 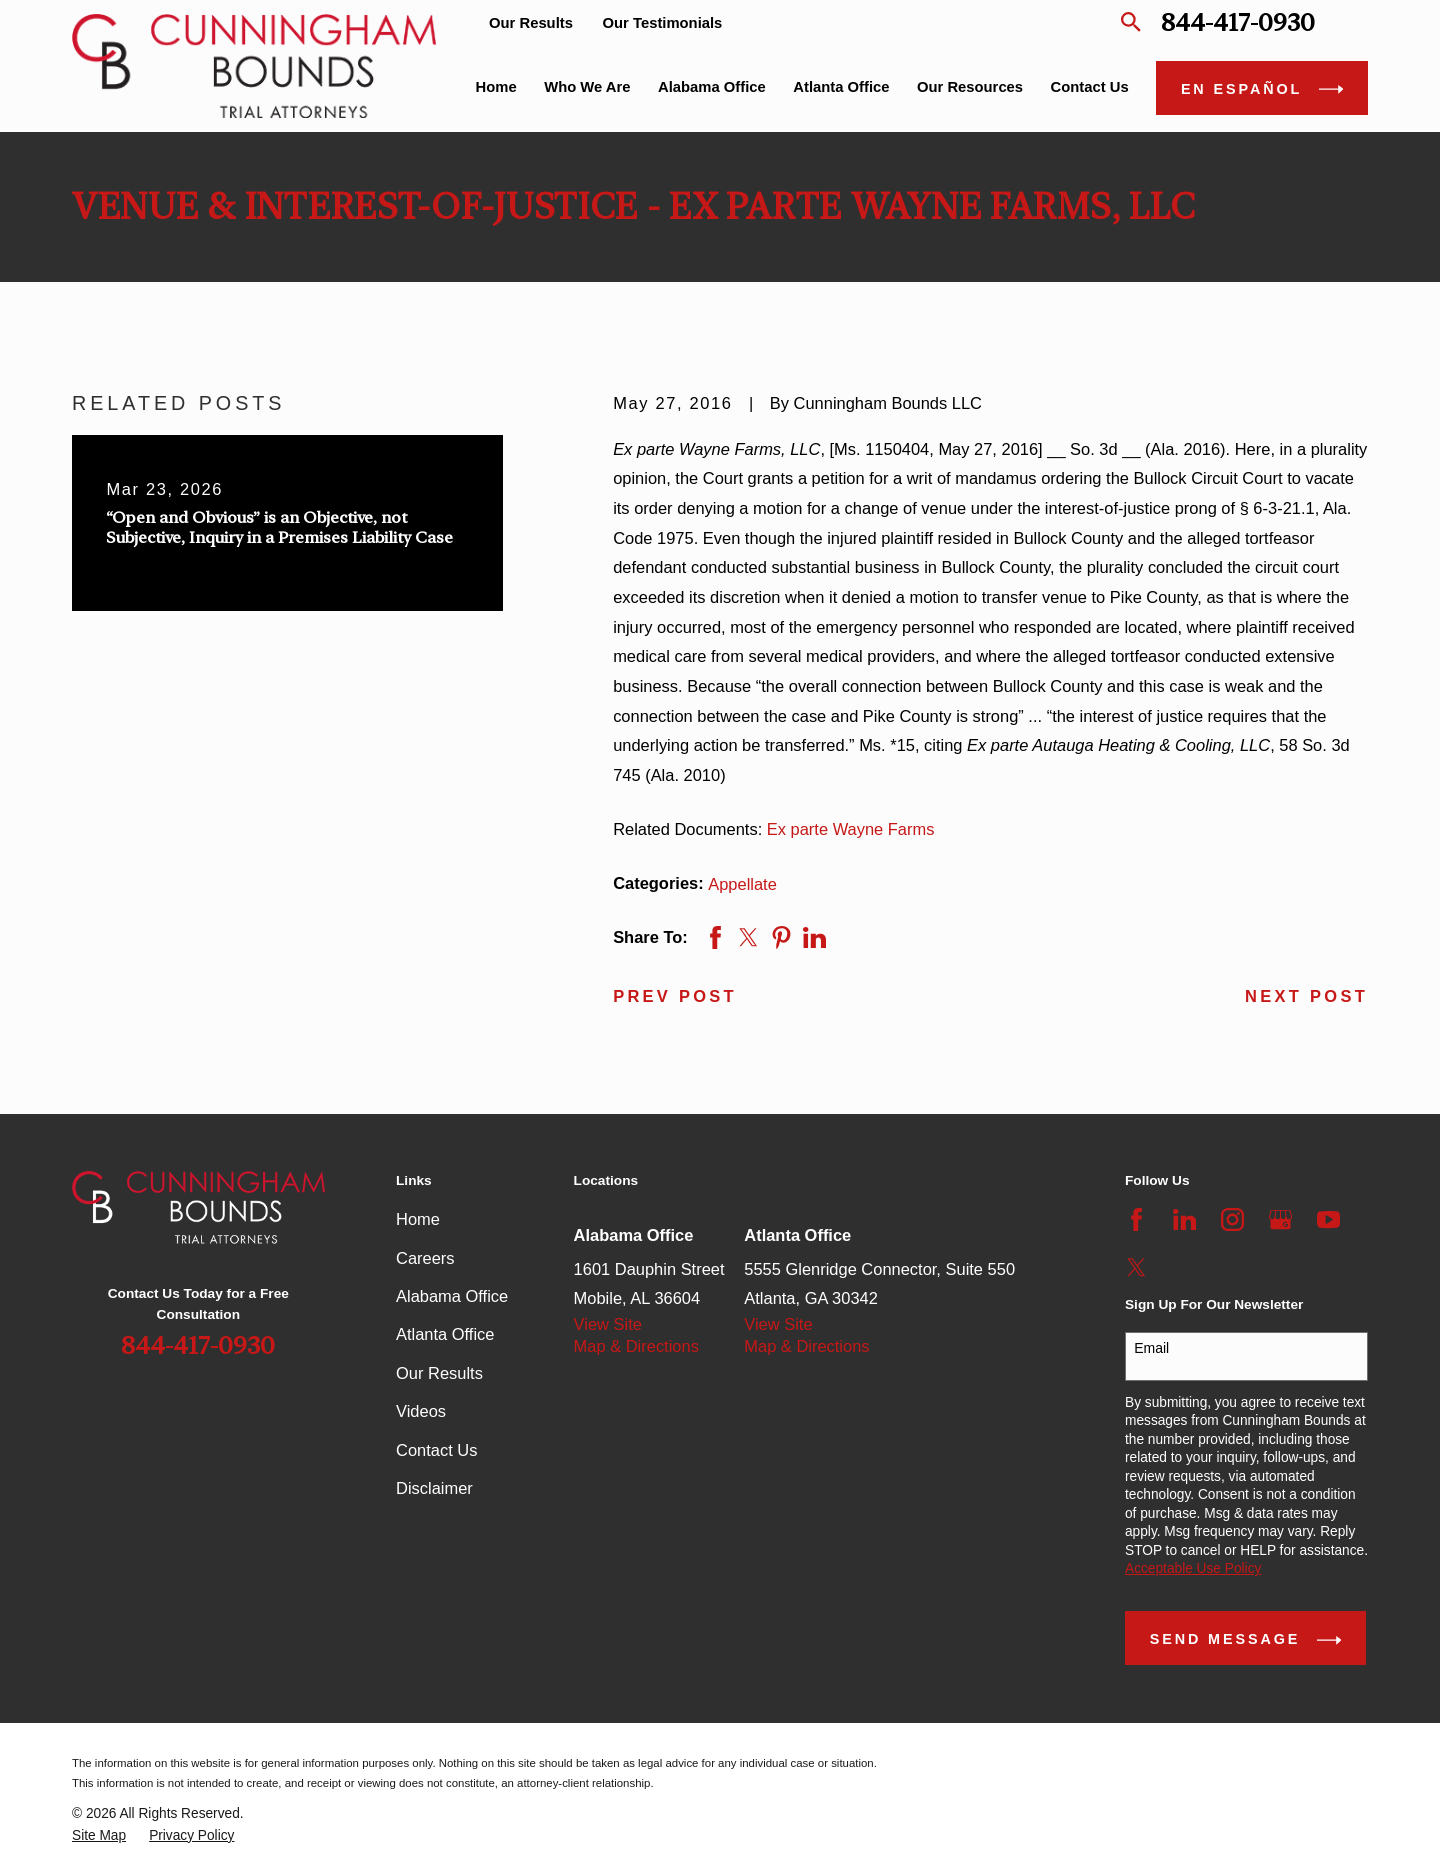 What do you see at coordinates (841, 87) in the screenshot?
I see `Atlanta Office [menuitem]` at bounding box center [841, 87].